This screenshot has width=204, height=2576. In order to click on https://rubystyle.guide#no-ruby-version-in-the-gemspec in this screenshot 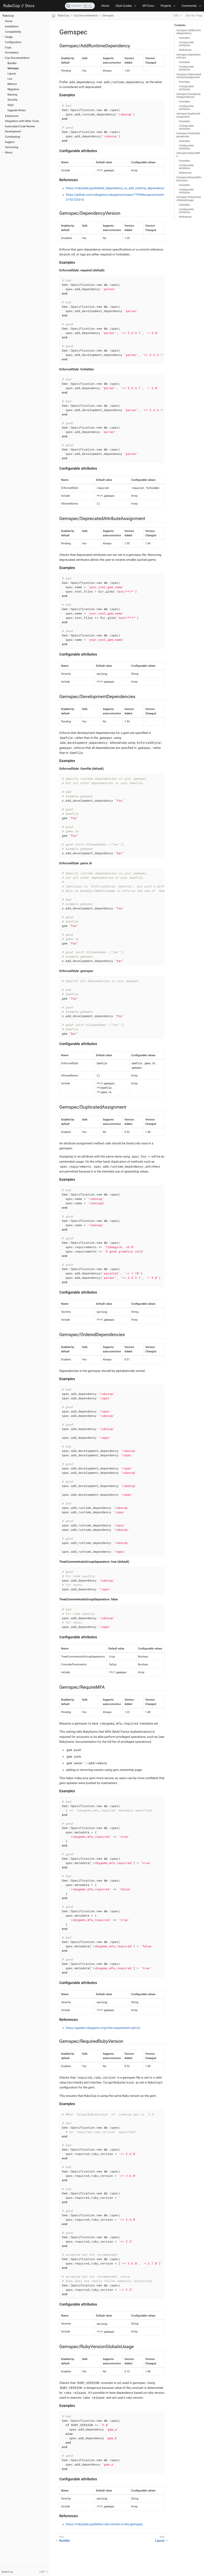, I will do `click(104, 2524)`.